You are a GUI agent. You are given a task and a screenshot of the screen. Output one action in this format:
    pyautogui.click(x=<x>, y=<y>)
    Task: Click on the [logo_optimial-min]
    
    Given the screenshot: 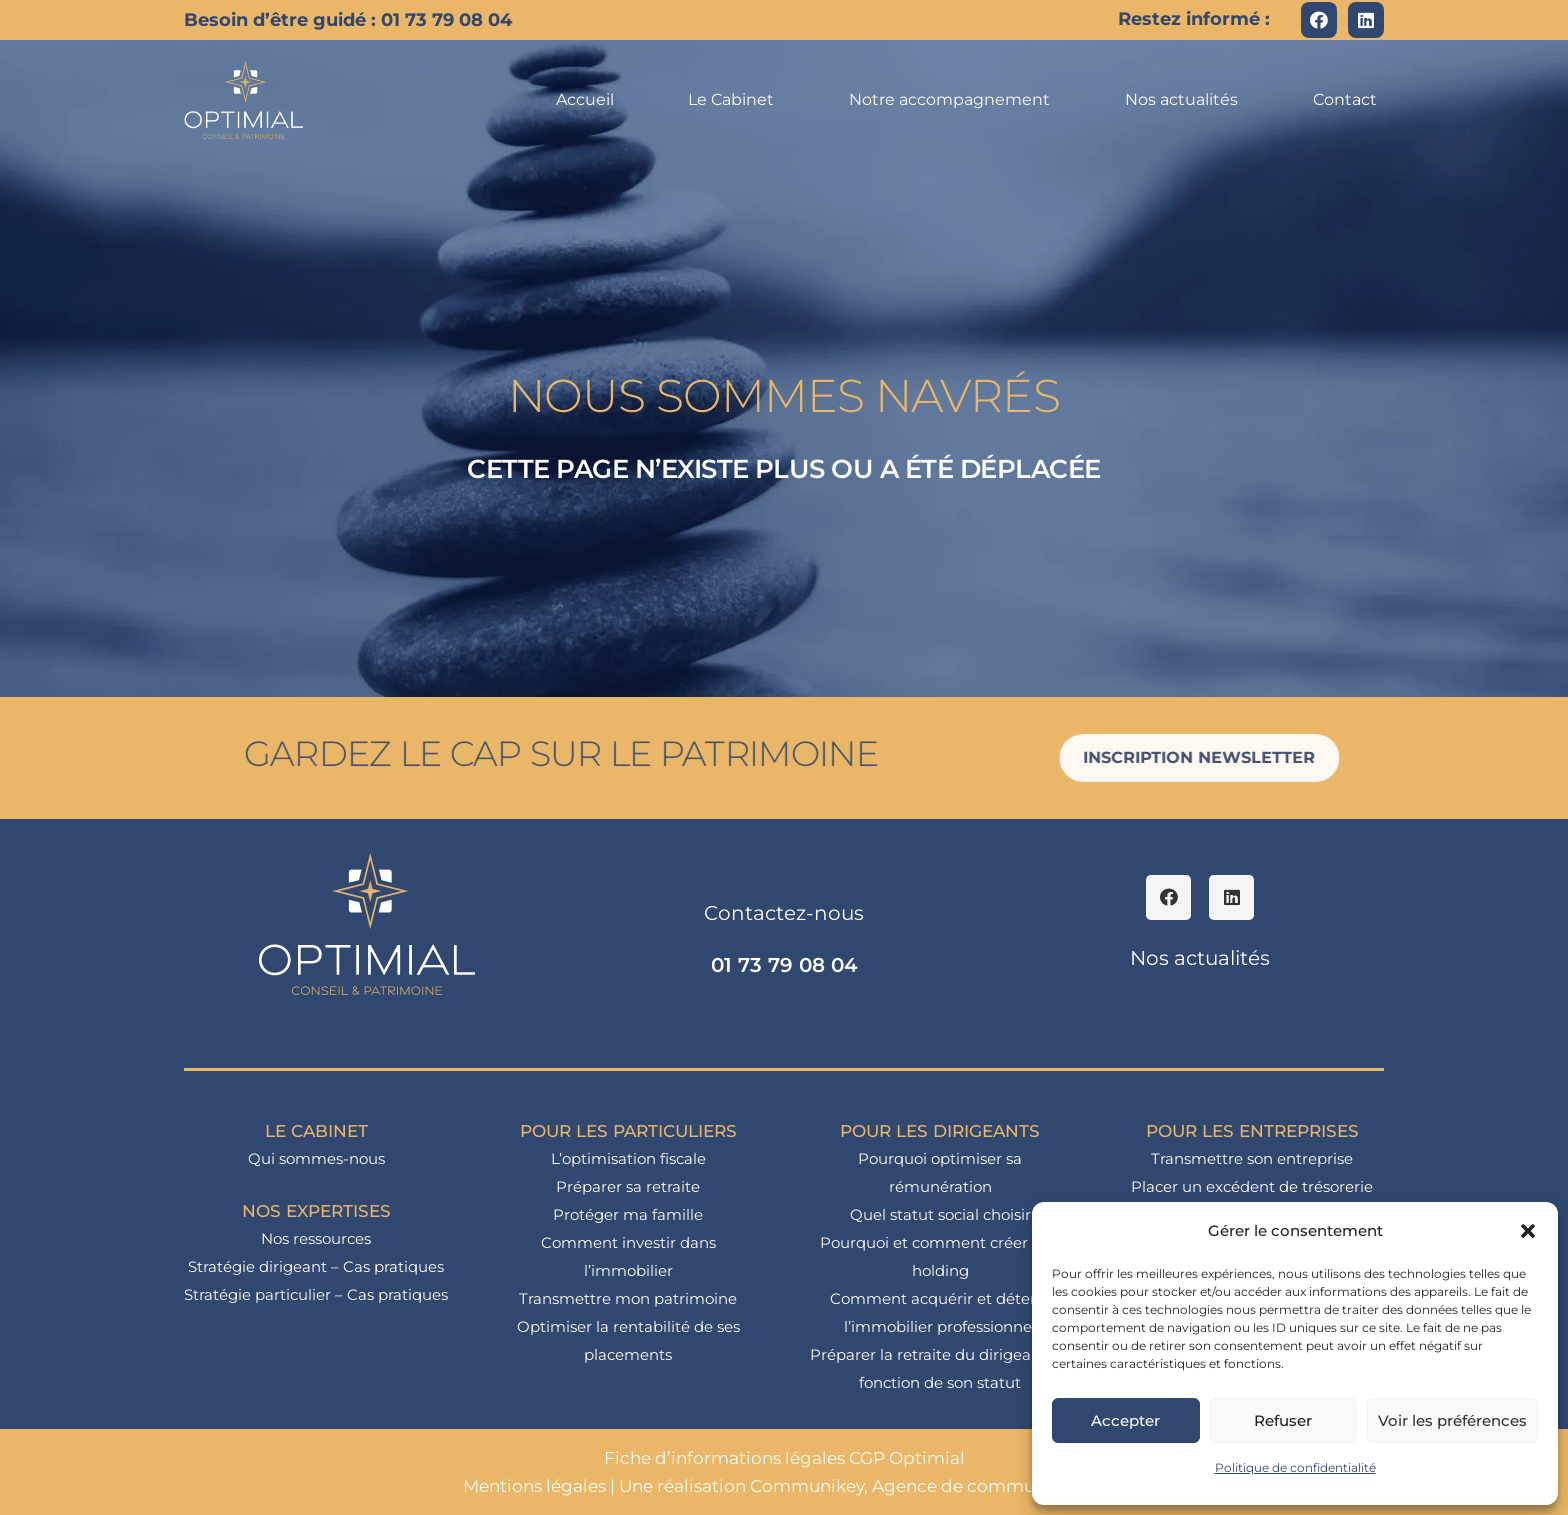 What is the action you would take?
    pyautogui.click(x=244, y=100)
    